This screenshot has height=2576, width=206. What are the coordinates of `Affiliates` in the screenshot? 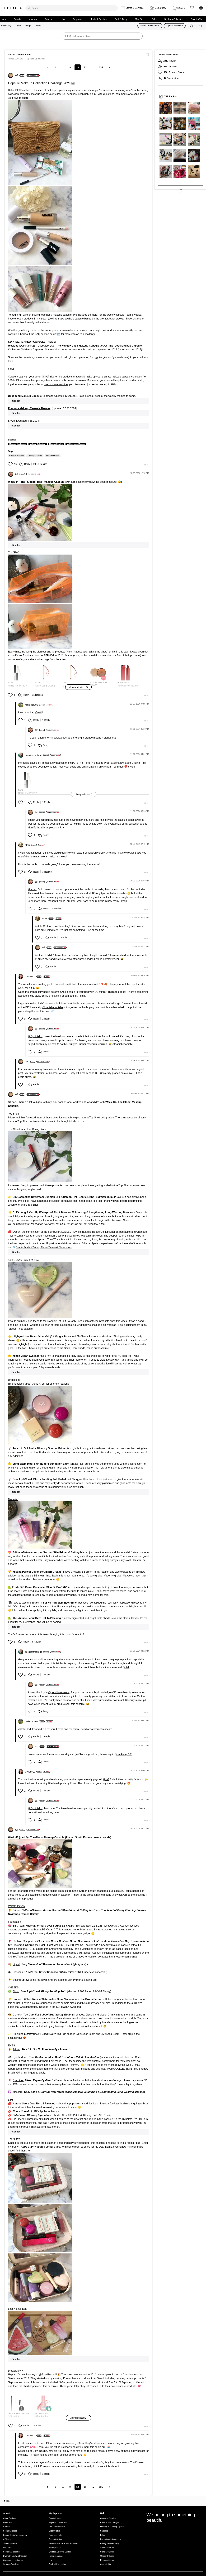 It's located at (6, 2539).